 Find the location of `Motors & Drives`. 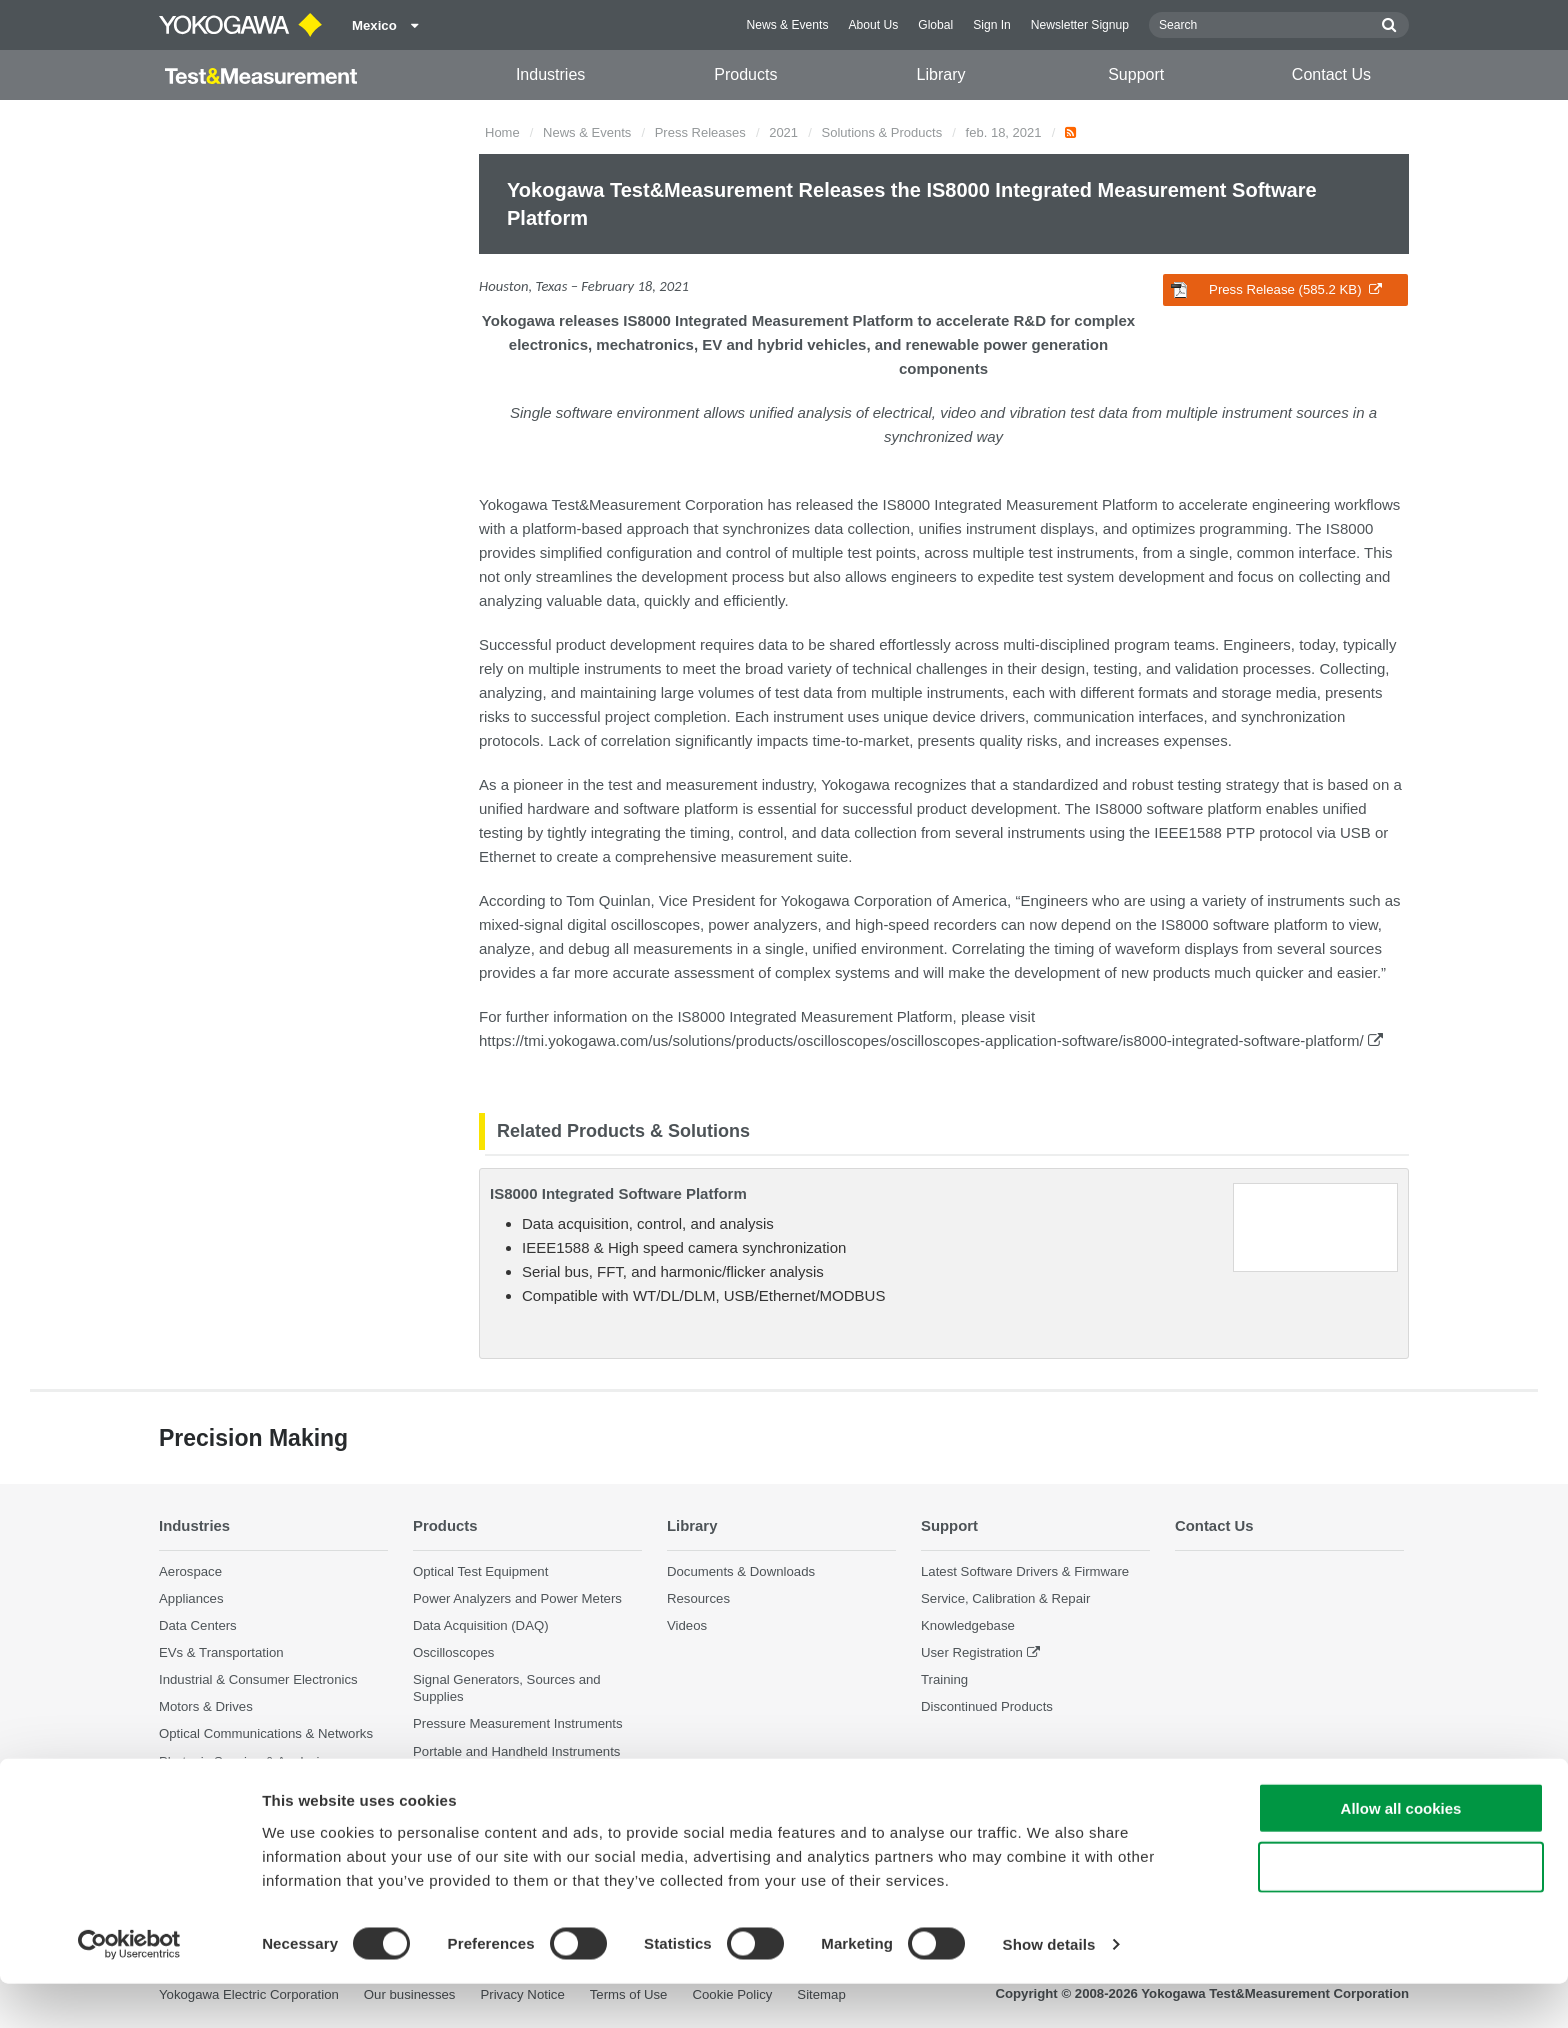

Motors & Drives is located at coordinates (206, 1706).